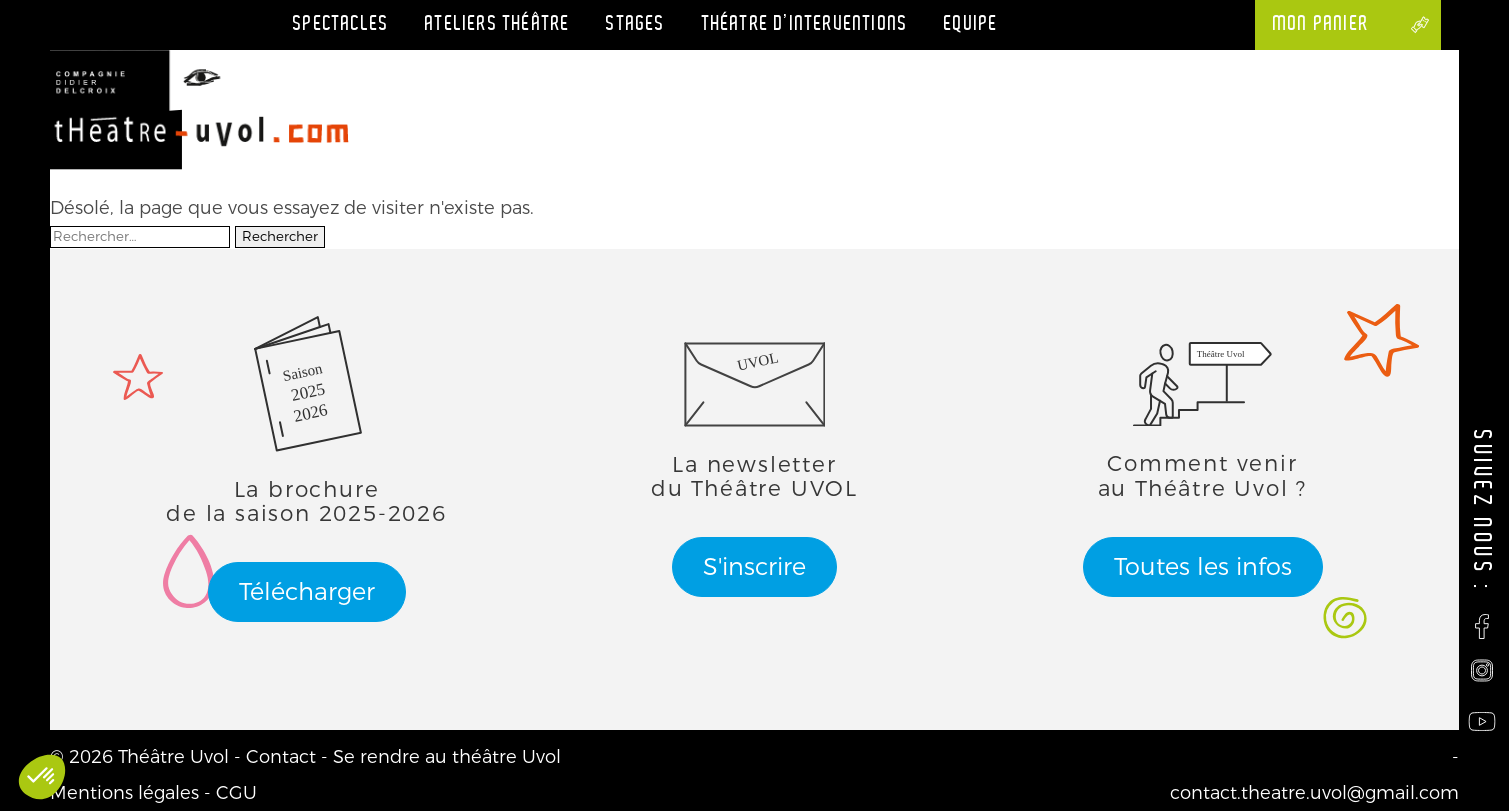  What do you see at coordinates (635, 23) in the screenshot?
I see `Stages` at bounding box center [635, 23].